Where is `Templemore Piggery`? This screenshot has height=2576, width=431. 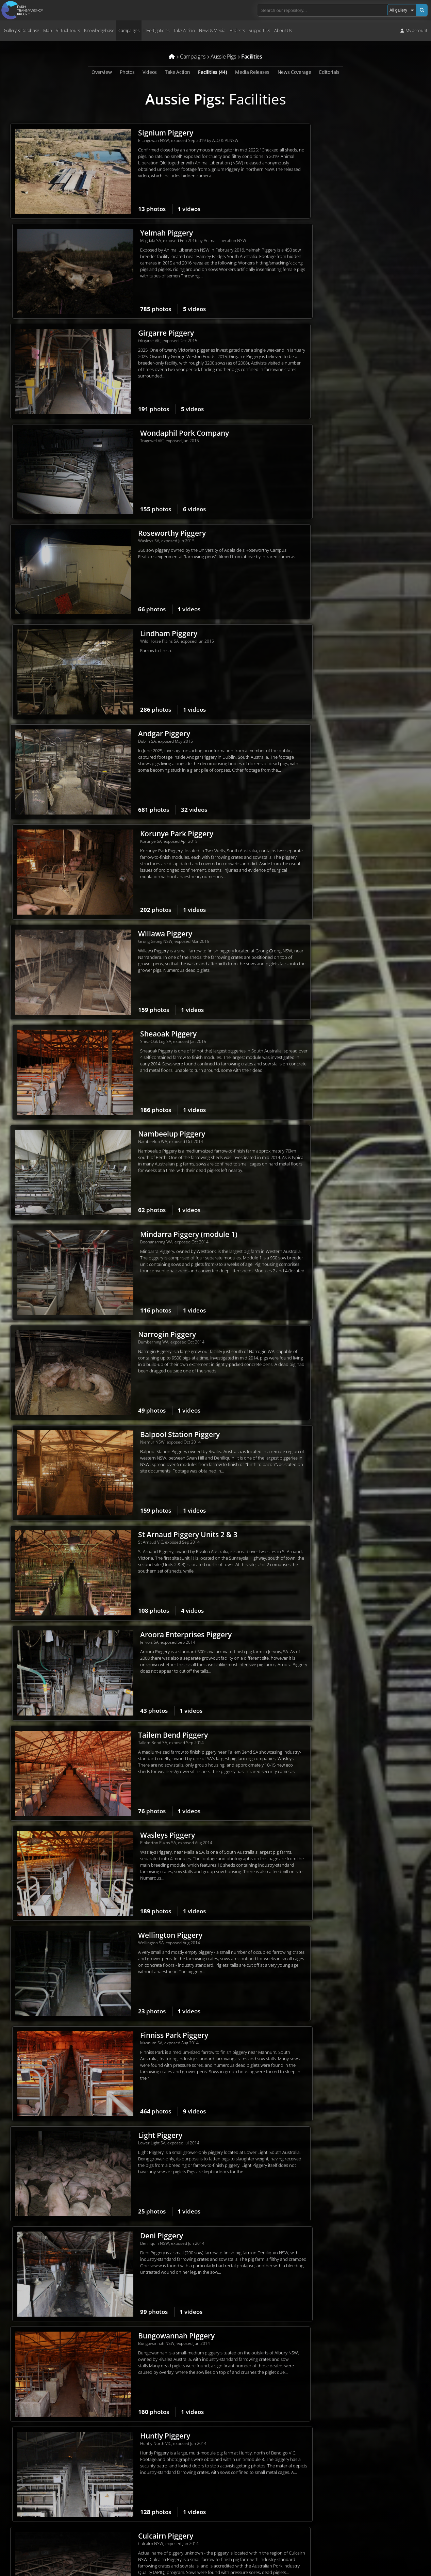
Templemore Piggery is located at coordinates (342, 1649).